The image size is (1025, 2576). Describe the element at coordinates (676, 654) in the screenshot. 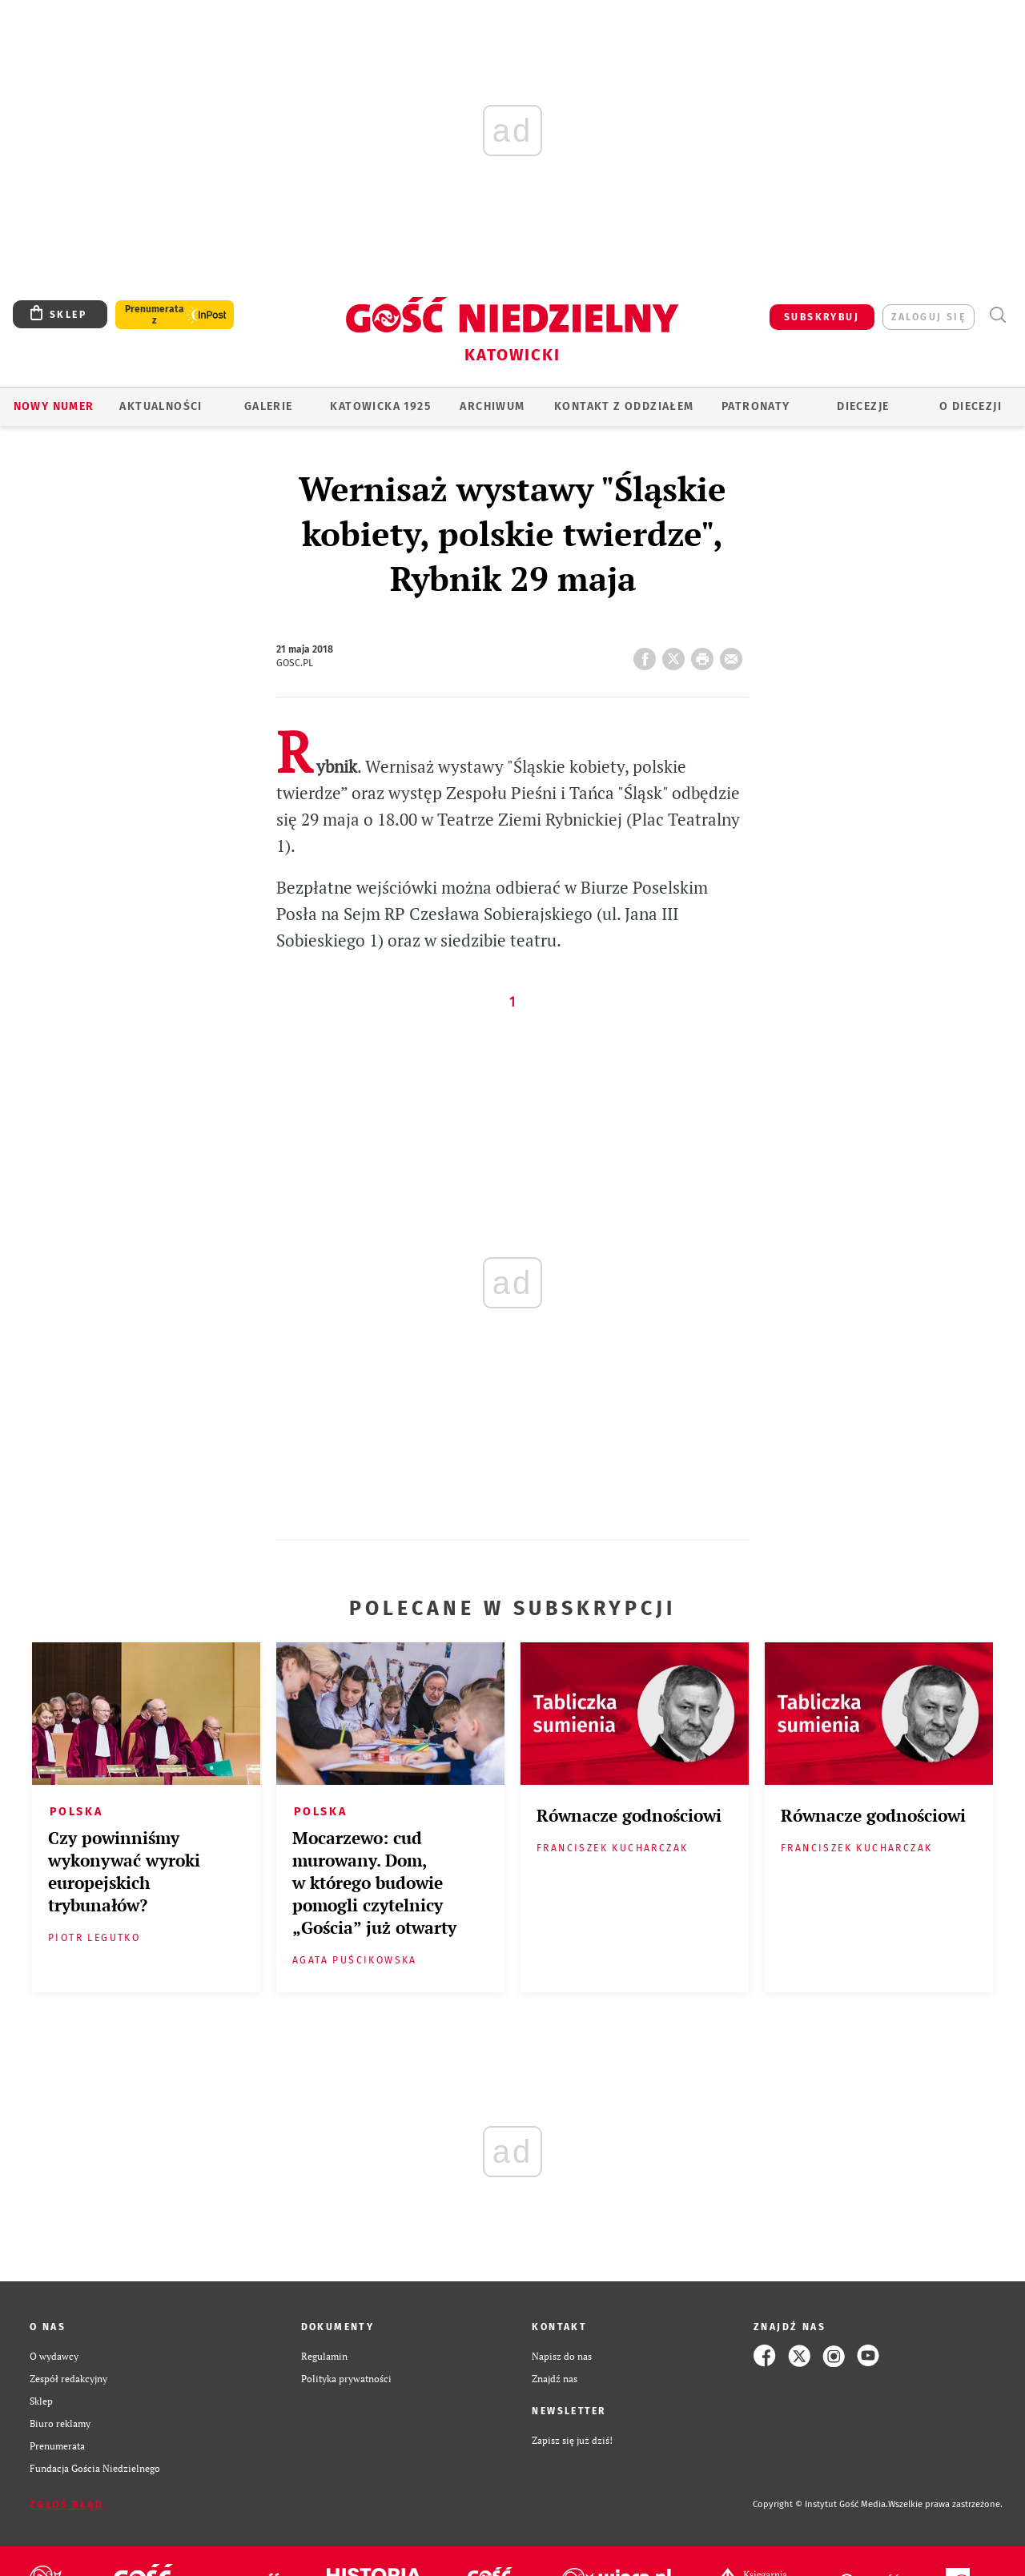

I see `Twitter` at that location.